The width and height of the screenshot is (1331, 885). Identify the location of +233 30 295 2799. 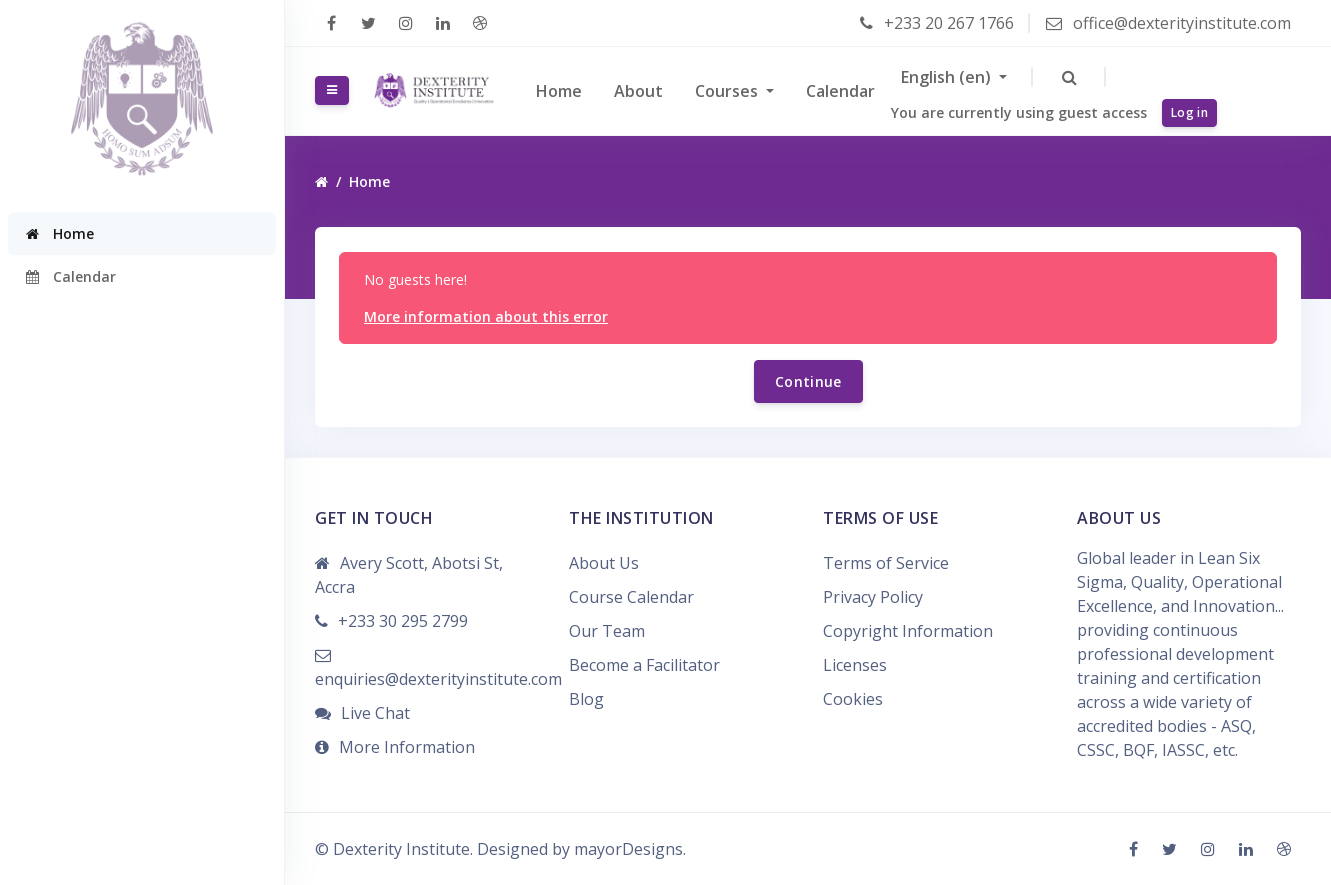
(403, 621).